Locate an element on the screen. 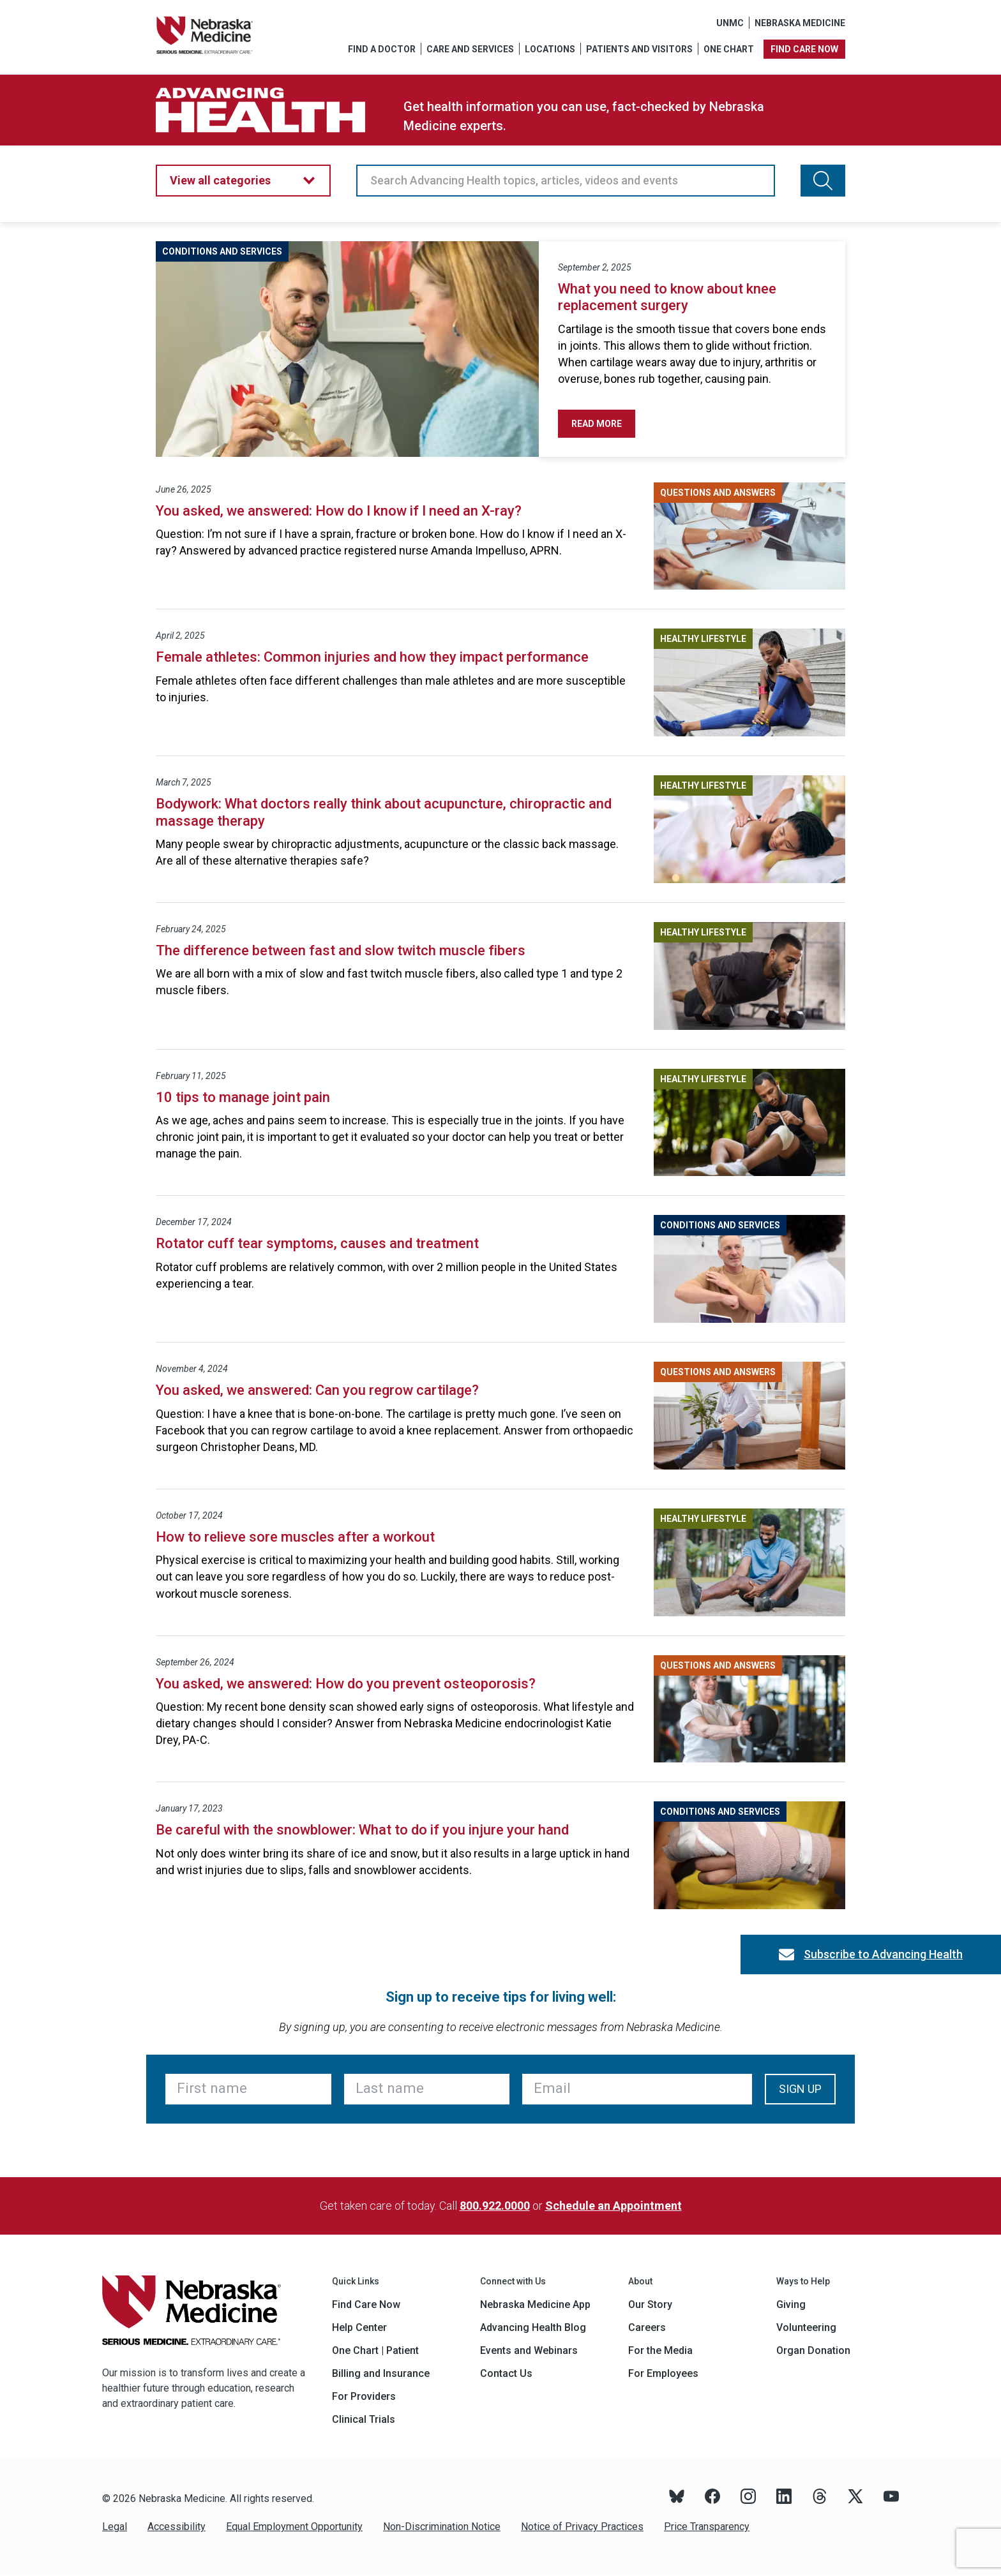  Contact Us is located at coordinates (506, 2373).